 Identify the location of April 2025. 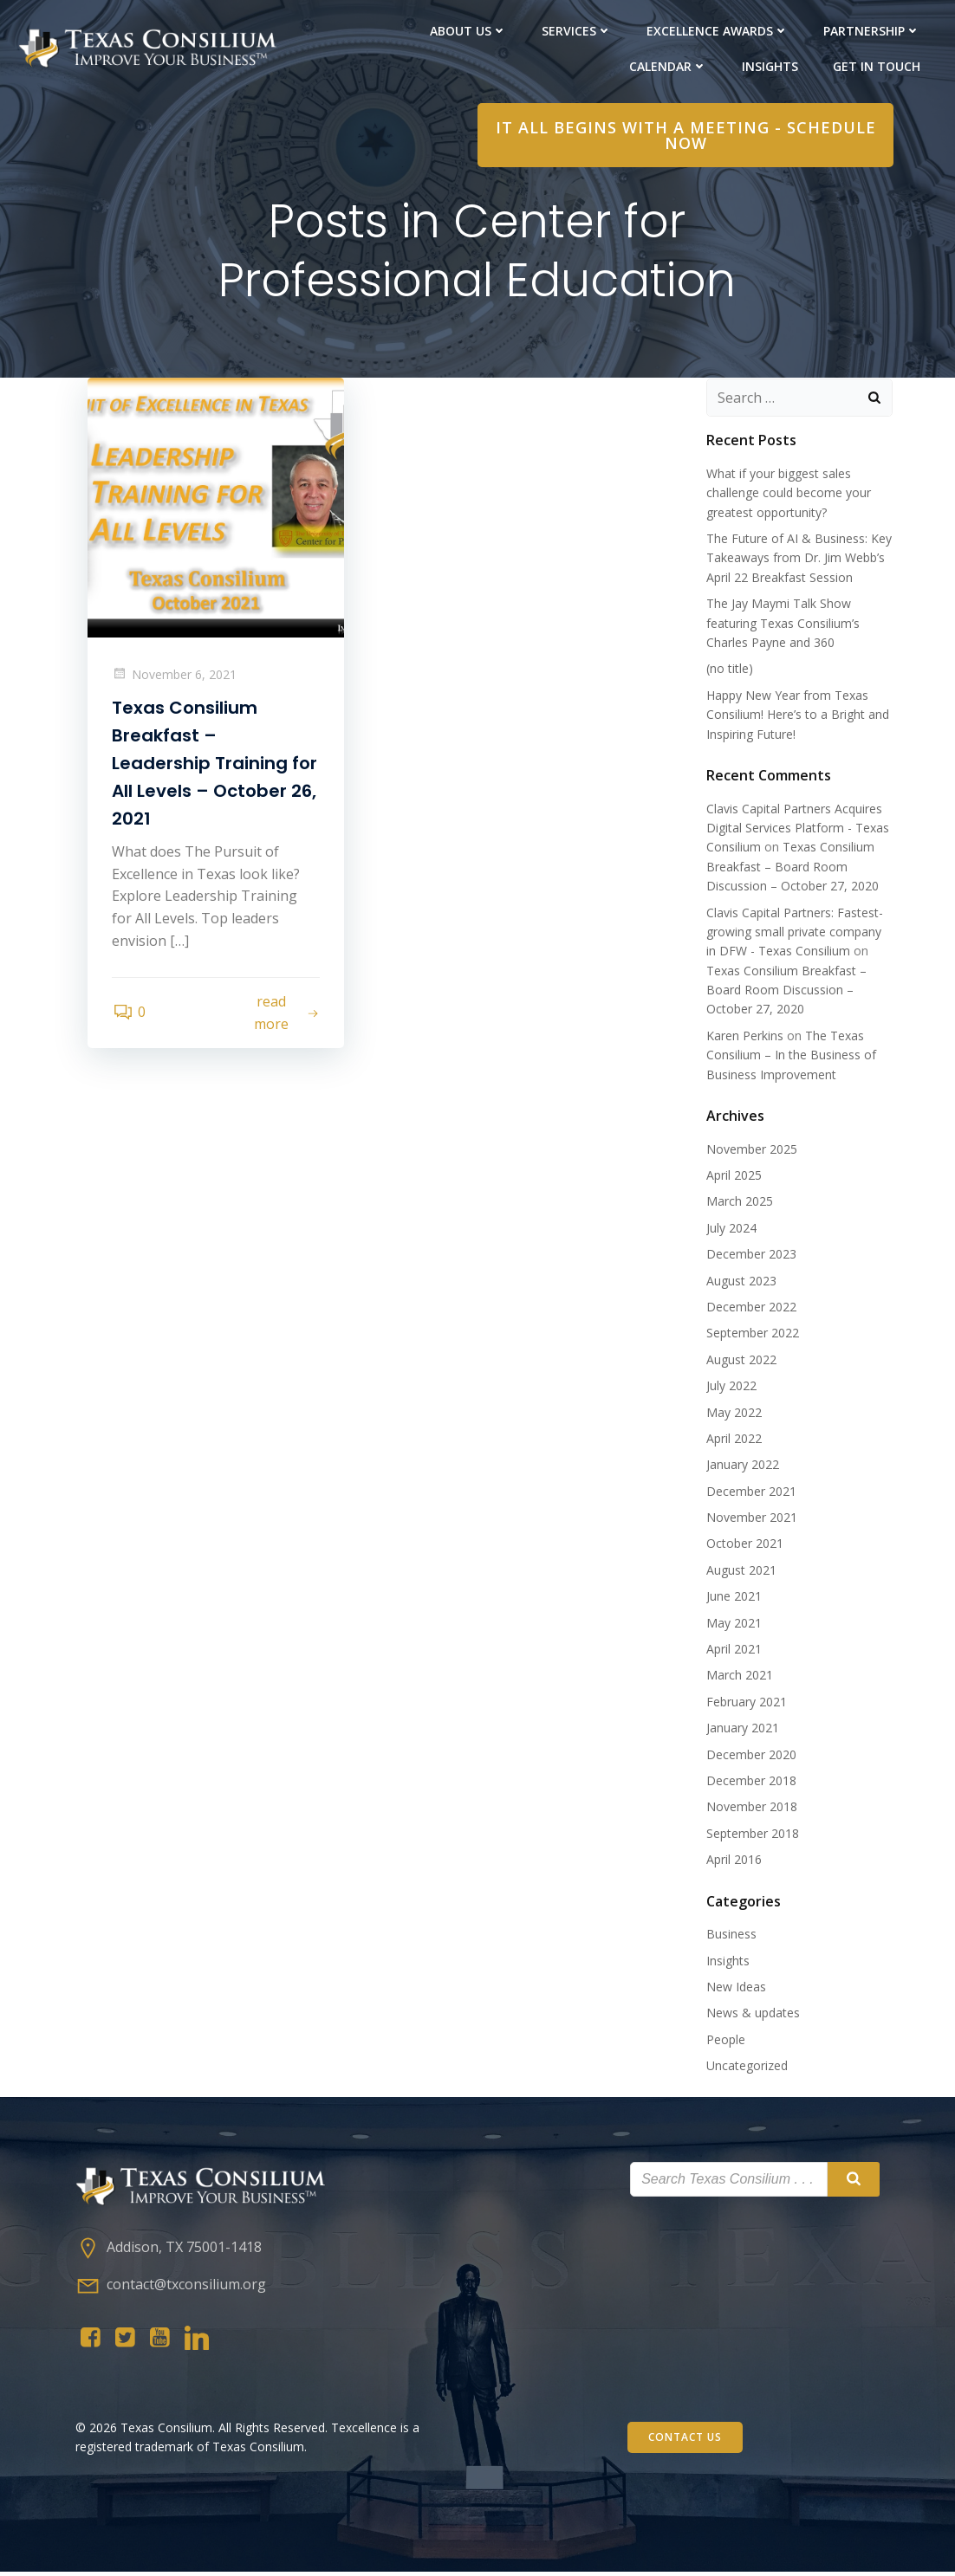
(733, 1176).